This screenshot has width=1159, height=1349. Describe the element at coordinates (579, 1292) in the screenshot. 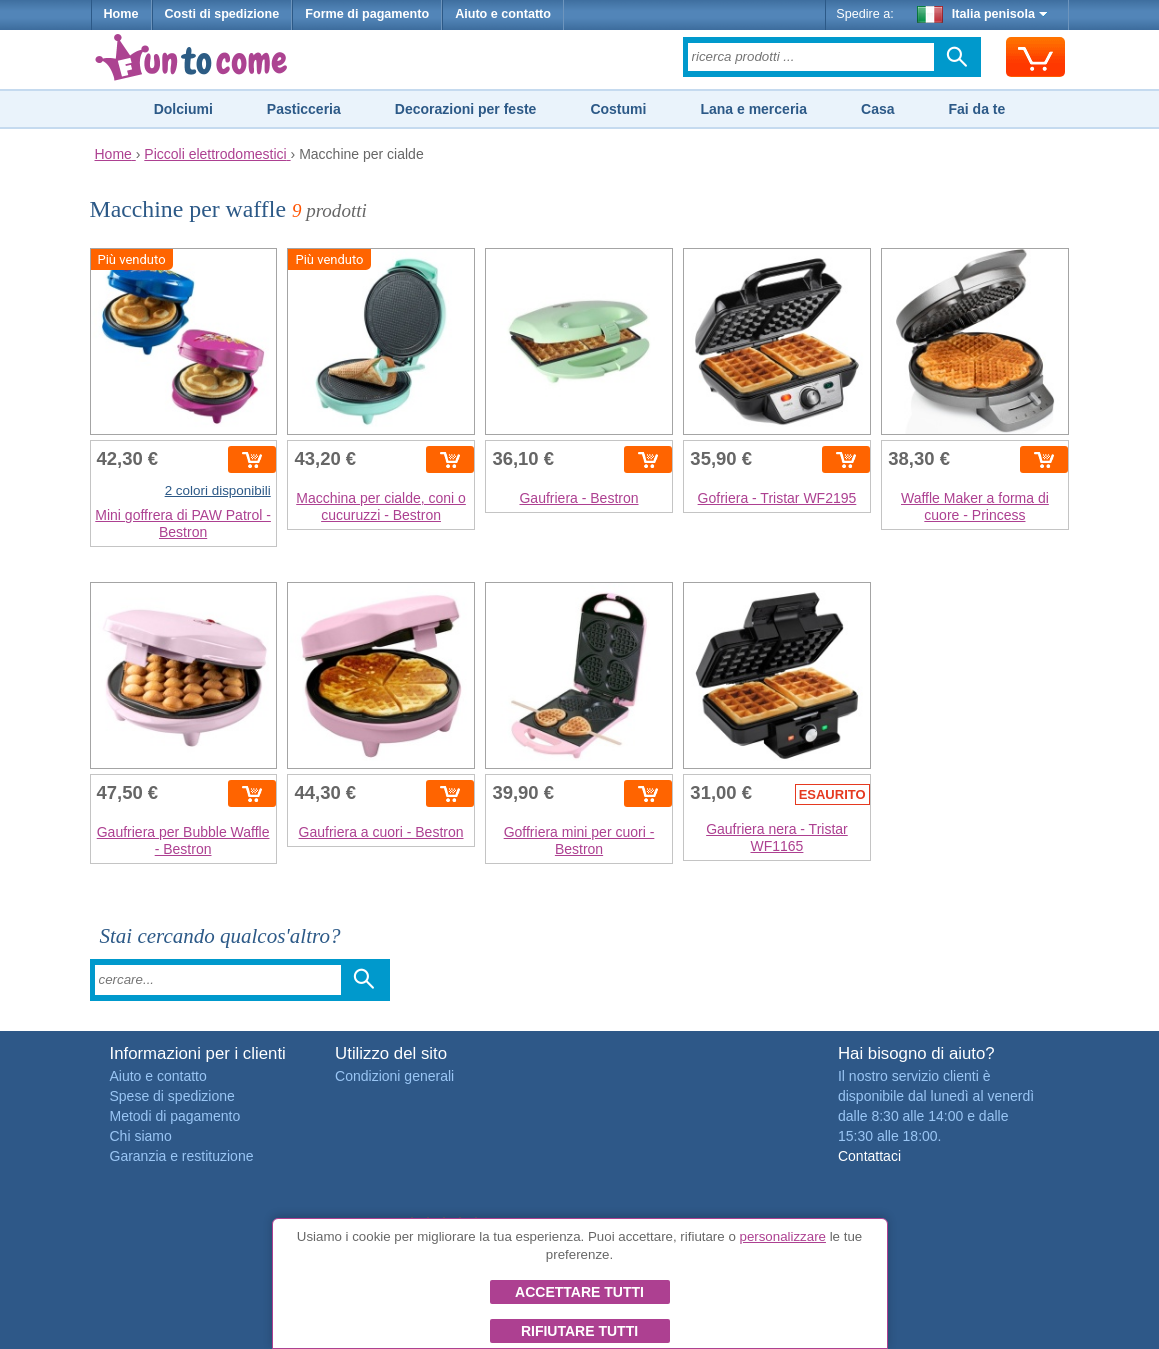

I see `Accettare tutti` at that location.